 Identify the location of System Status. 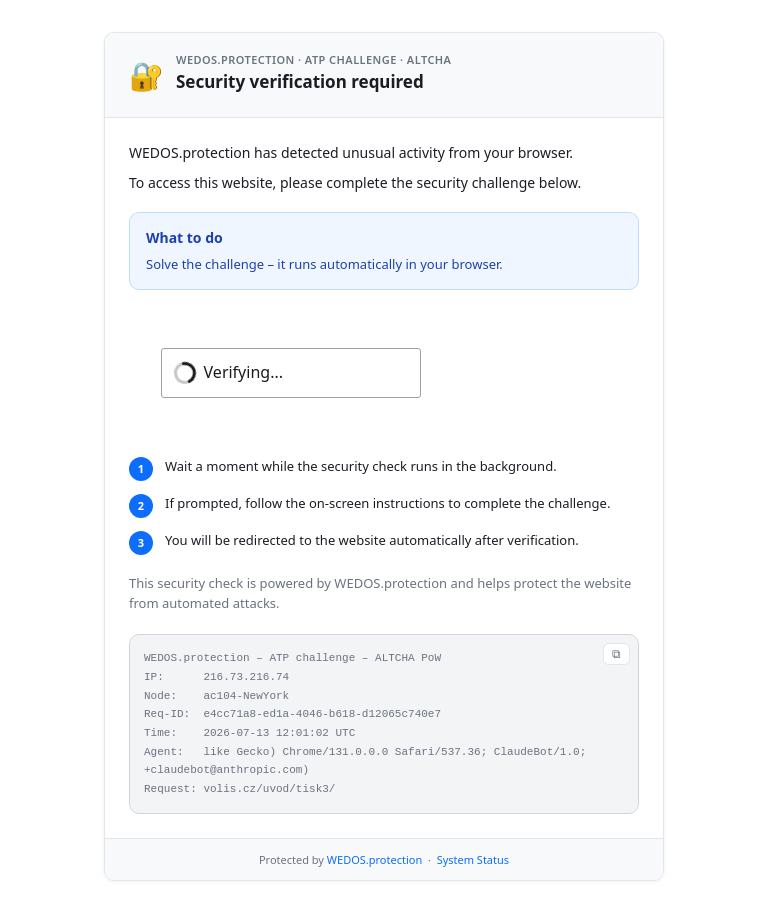
(473, 859).